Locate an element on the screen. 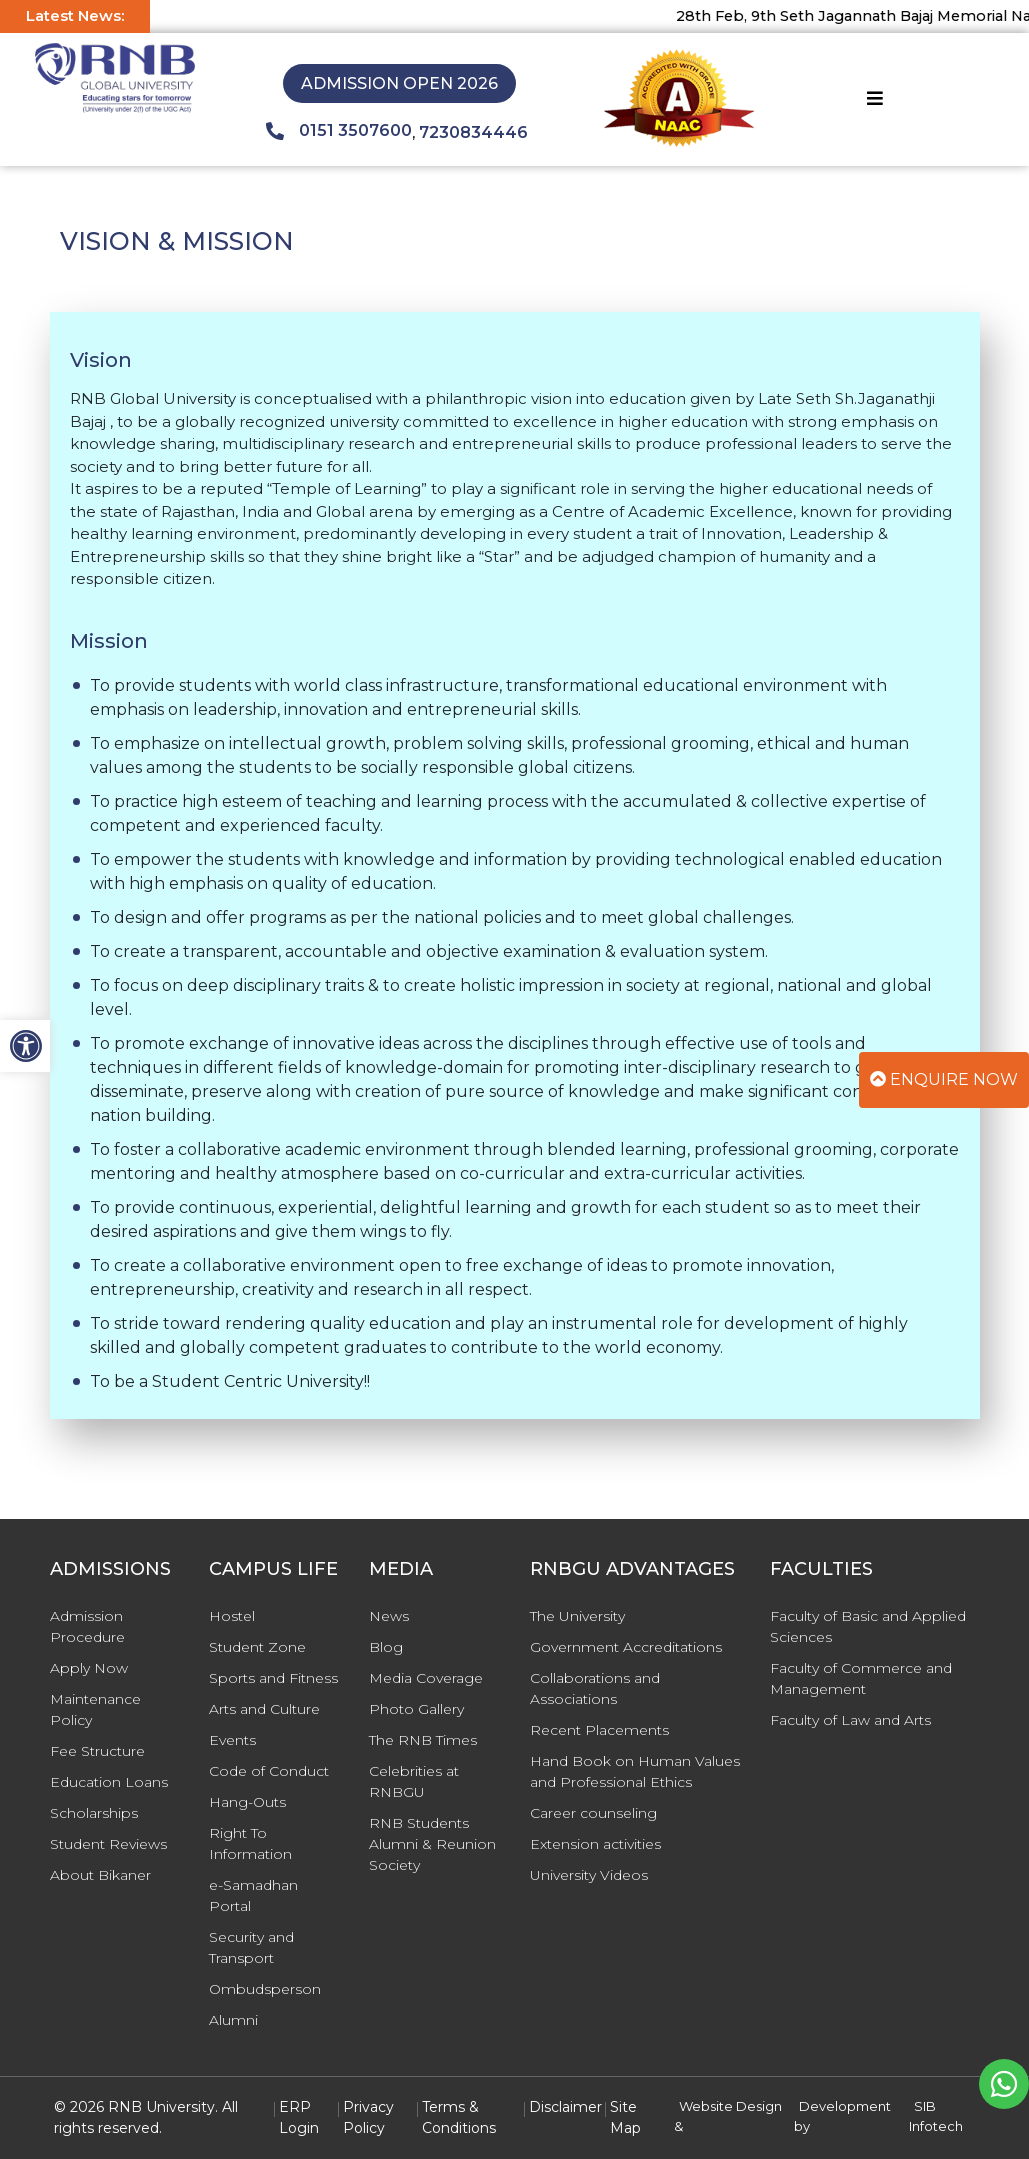 This screenshot has width=1029, height=2159. 0151 3507600 is located at coordinates (339, 131).